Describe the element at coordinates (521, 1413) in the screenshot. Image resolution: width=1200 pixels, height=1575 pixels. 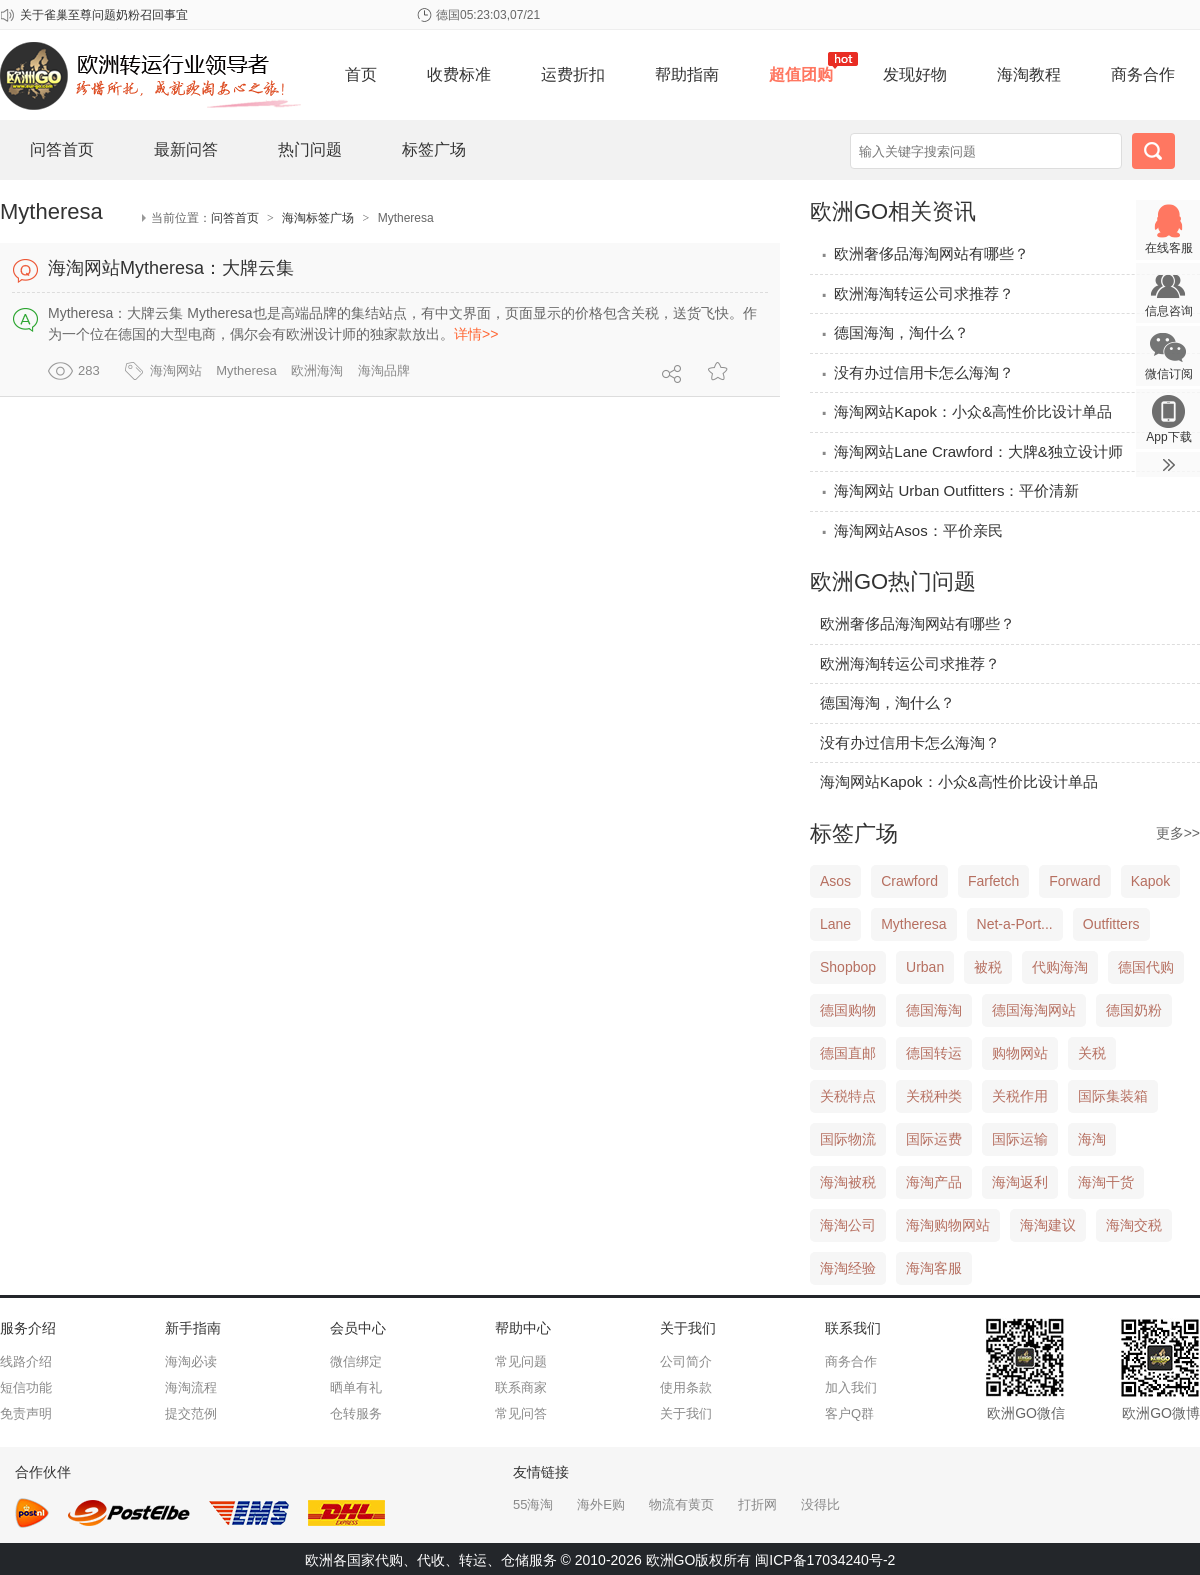
I see `常见问答` at that location.